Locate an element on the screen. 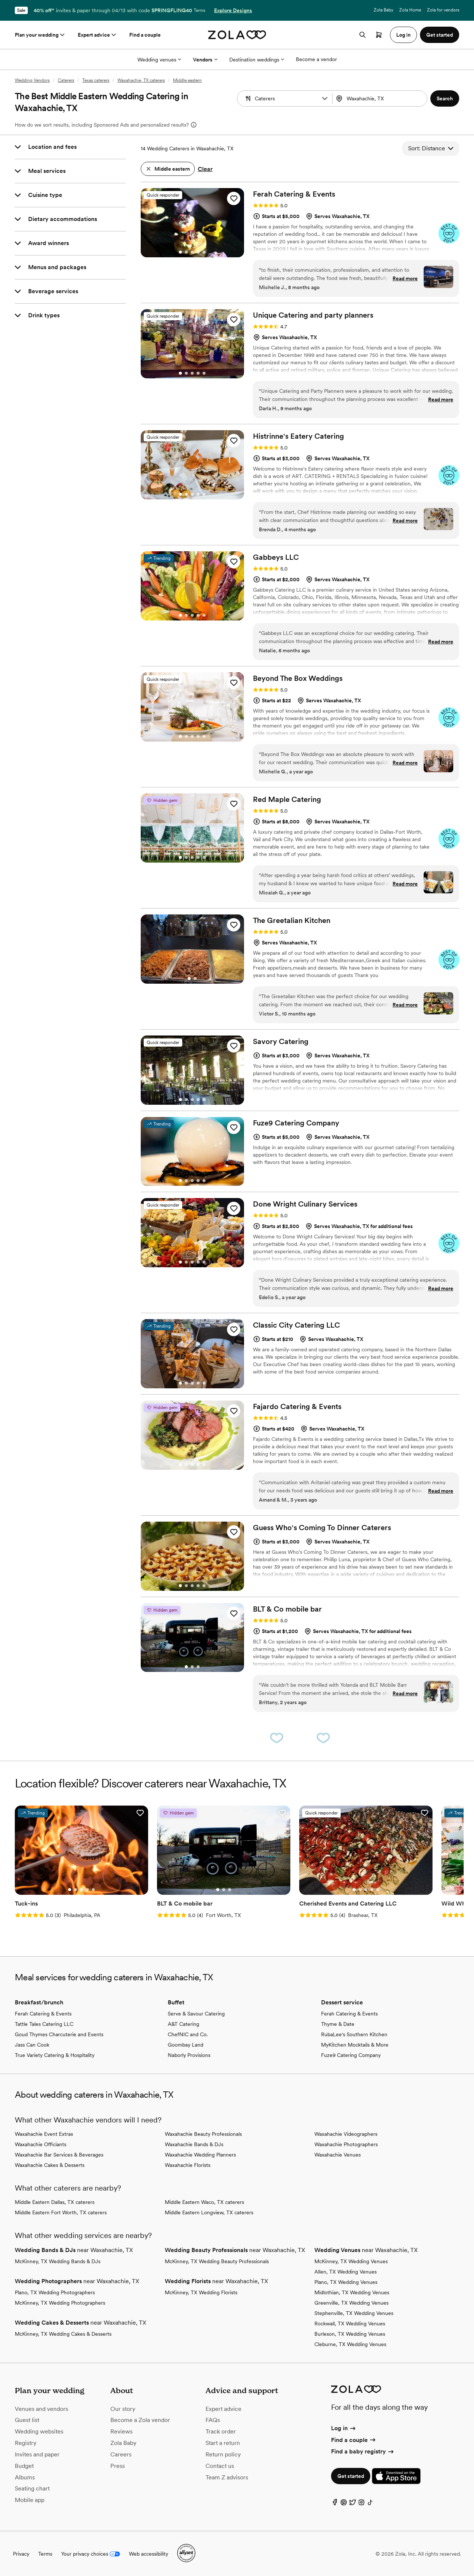  Waxahachie Bar Services & Beverages is located at coordinates (59, 2154).